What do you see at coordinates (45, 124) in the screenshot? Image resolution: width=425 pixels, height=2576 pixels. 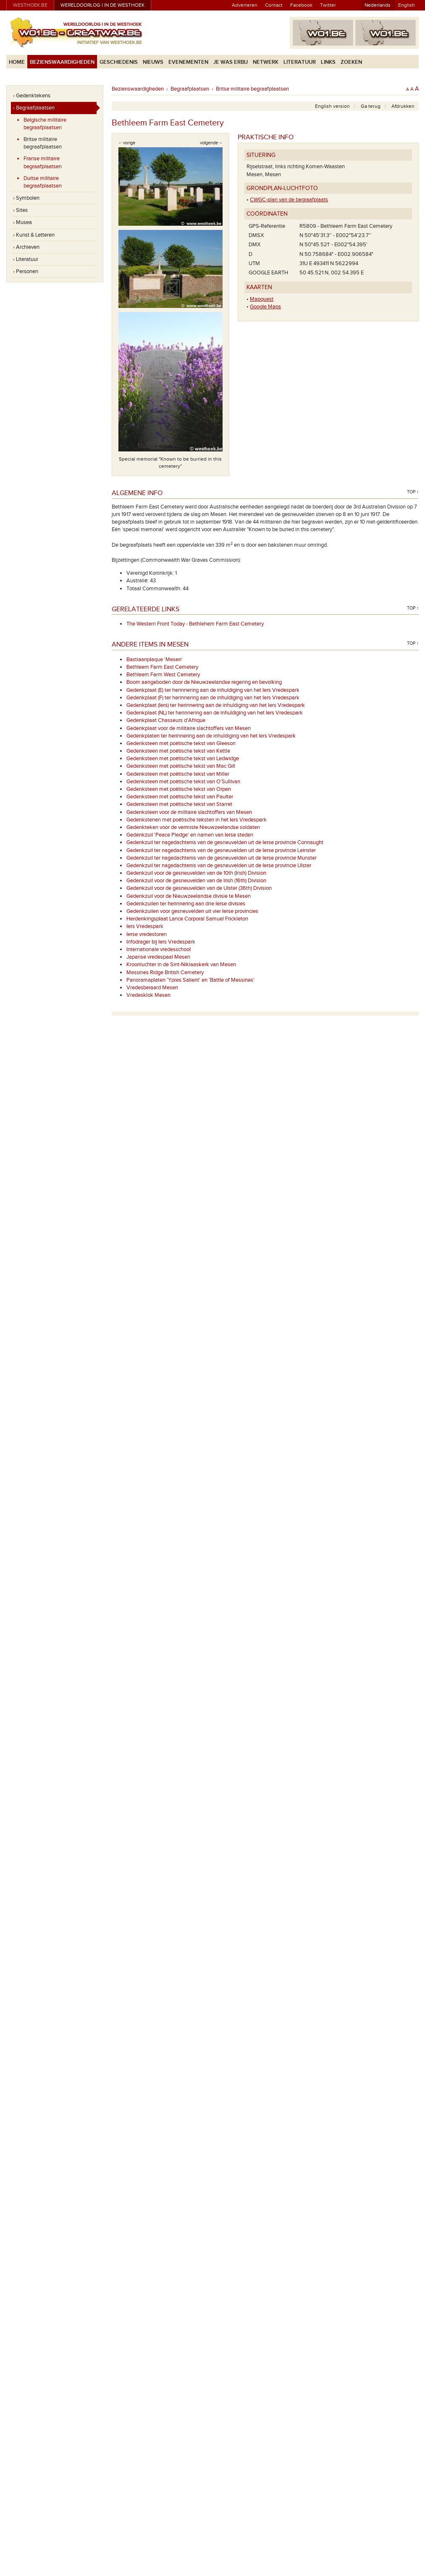 I see `Belgische militaire begraafplaatsen` at bounding box center [45, 124].